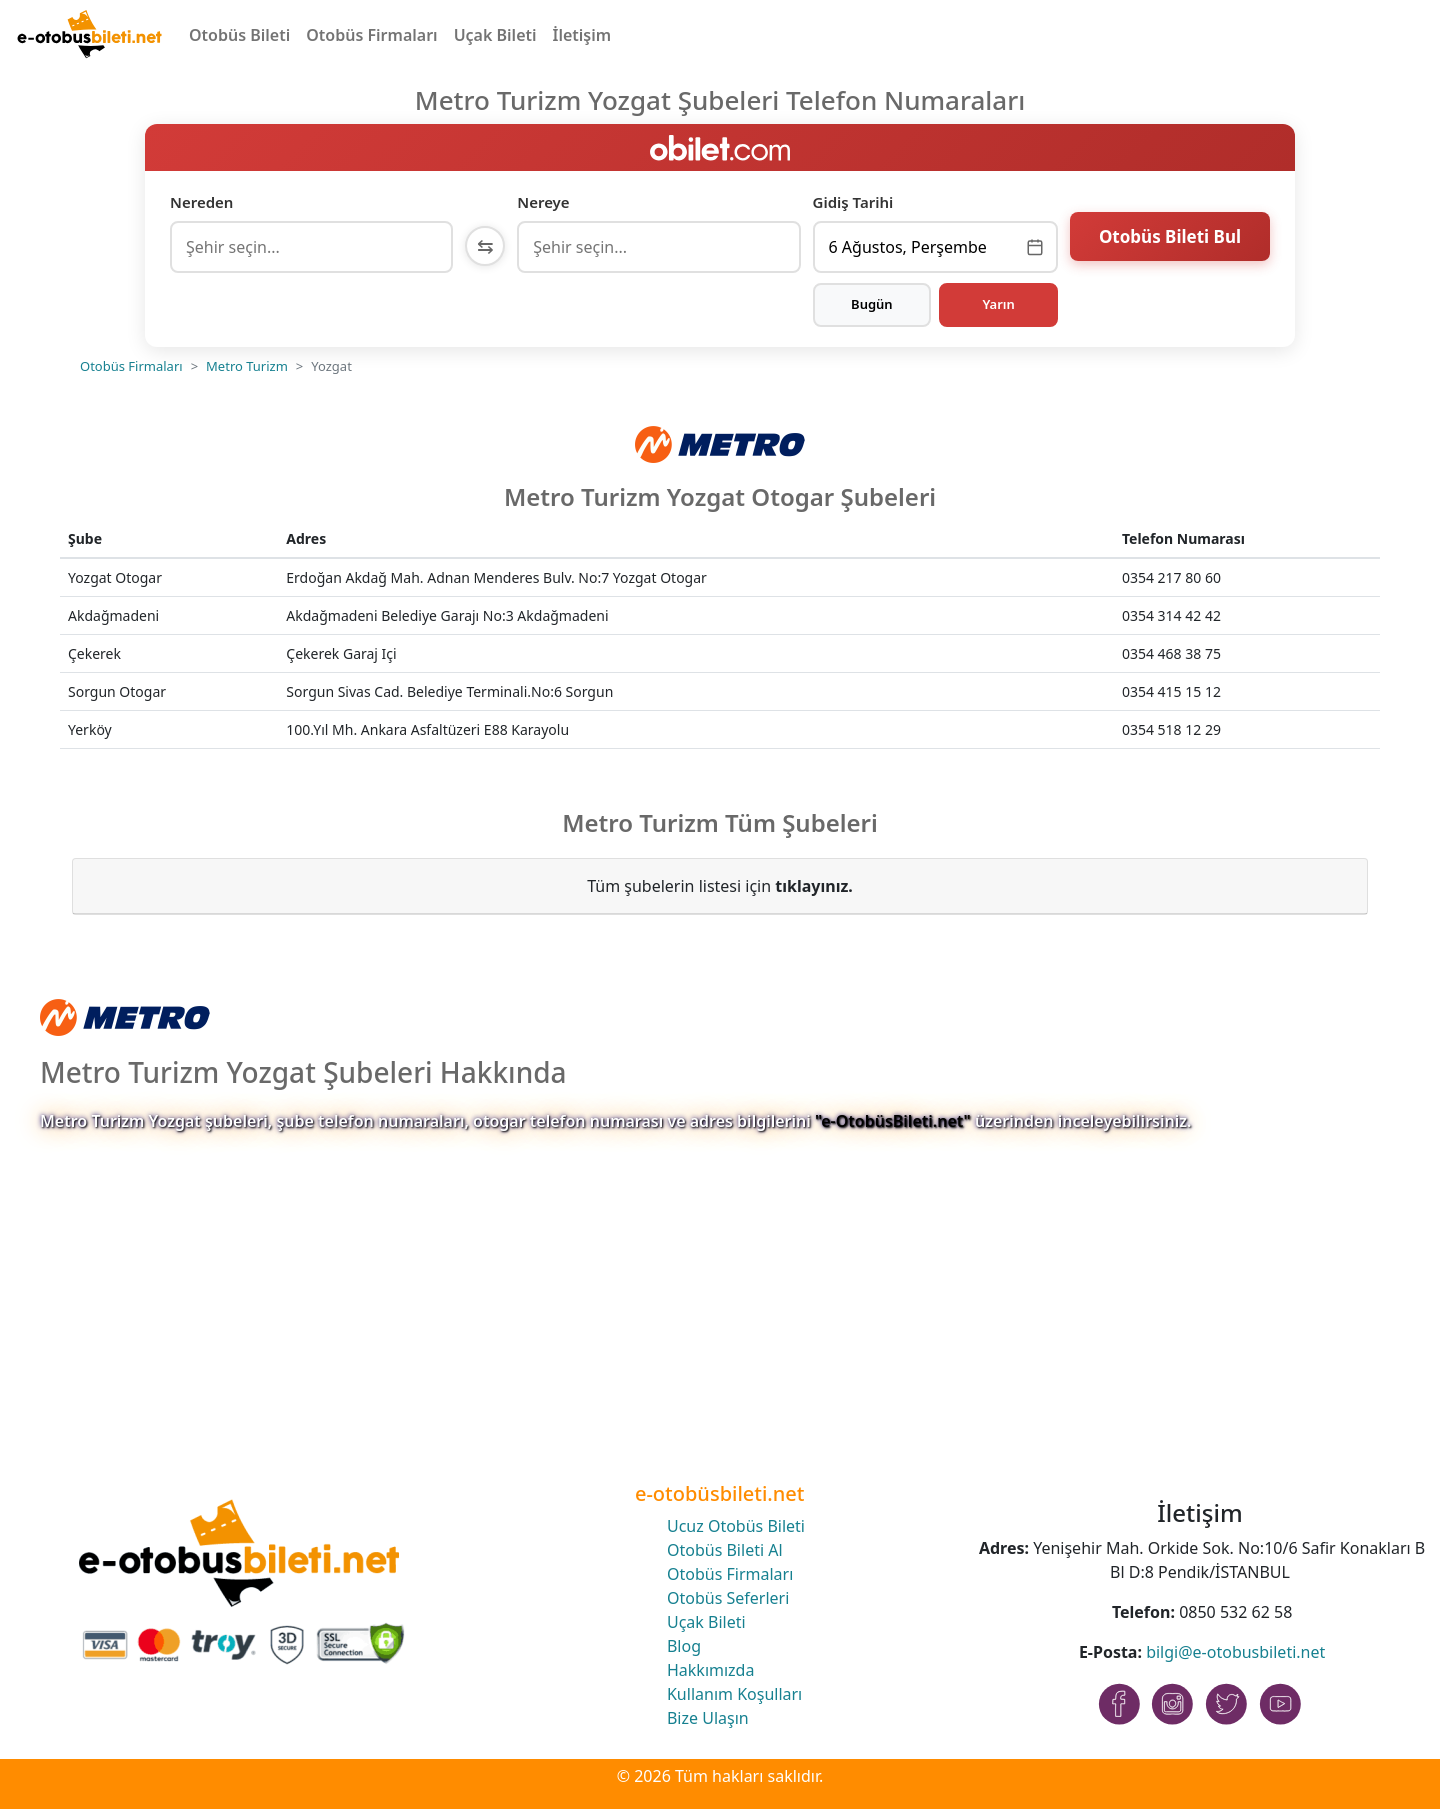 The height and width of the screenshot is (1809, 1440). Describe the element at coordinates (728, 1598) in the screenshot. I see `Otobüs Seferleri` at that location.